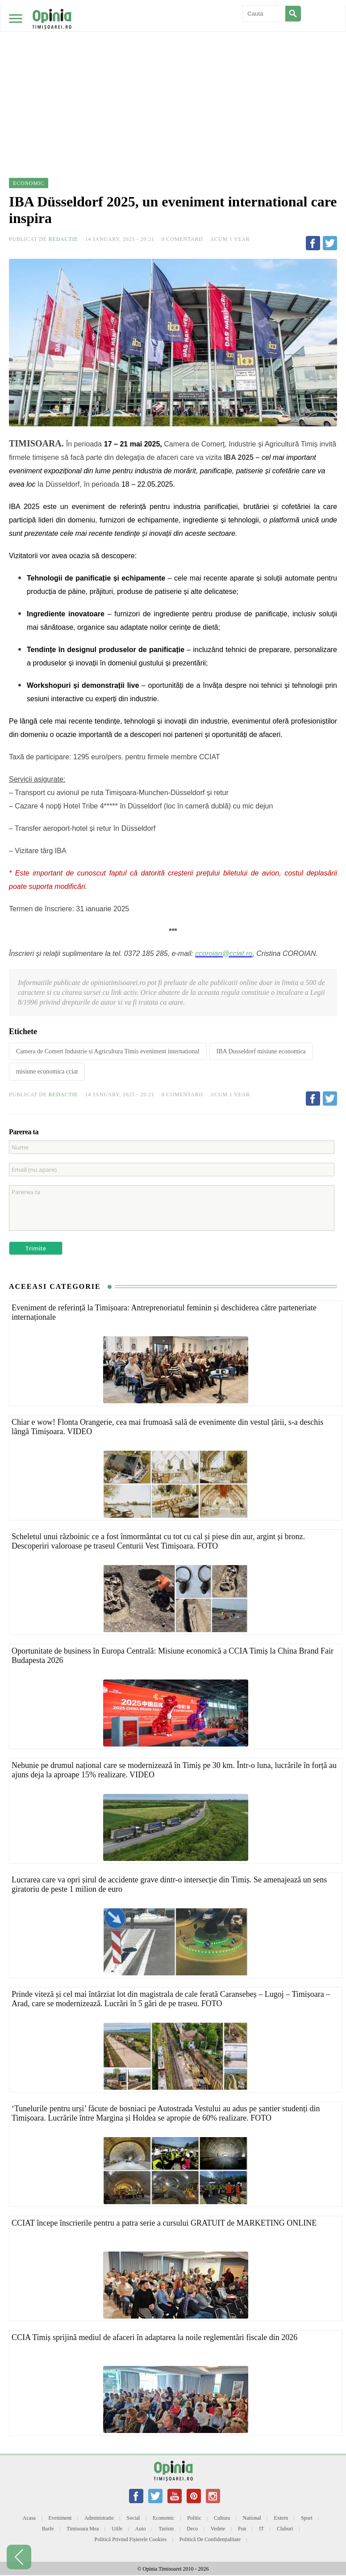 This screenshot has width=346, height=2576. I want to click on IBA Dusseldorf misiune economica, so click(261, 1051).